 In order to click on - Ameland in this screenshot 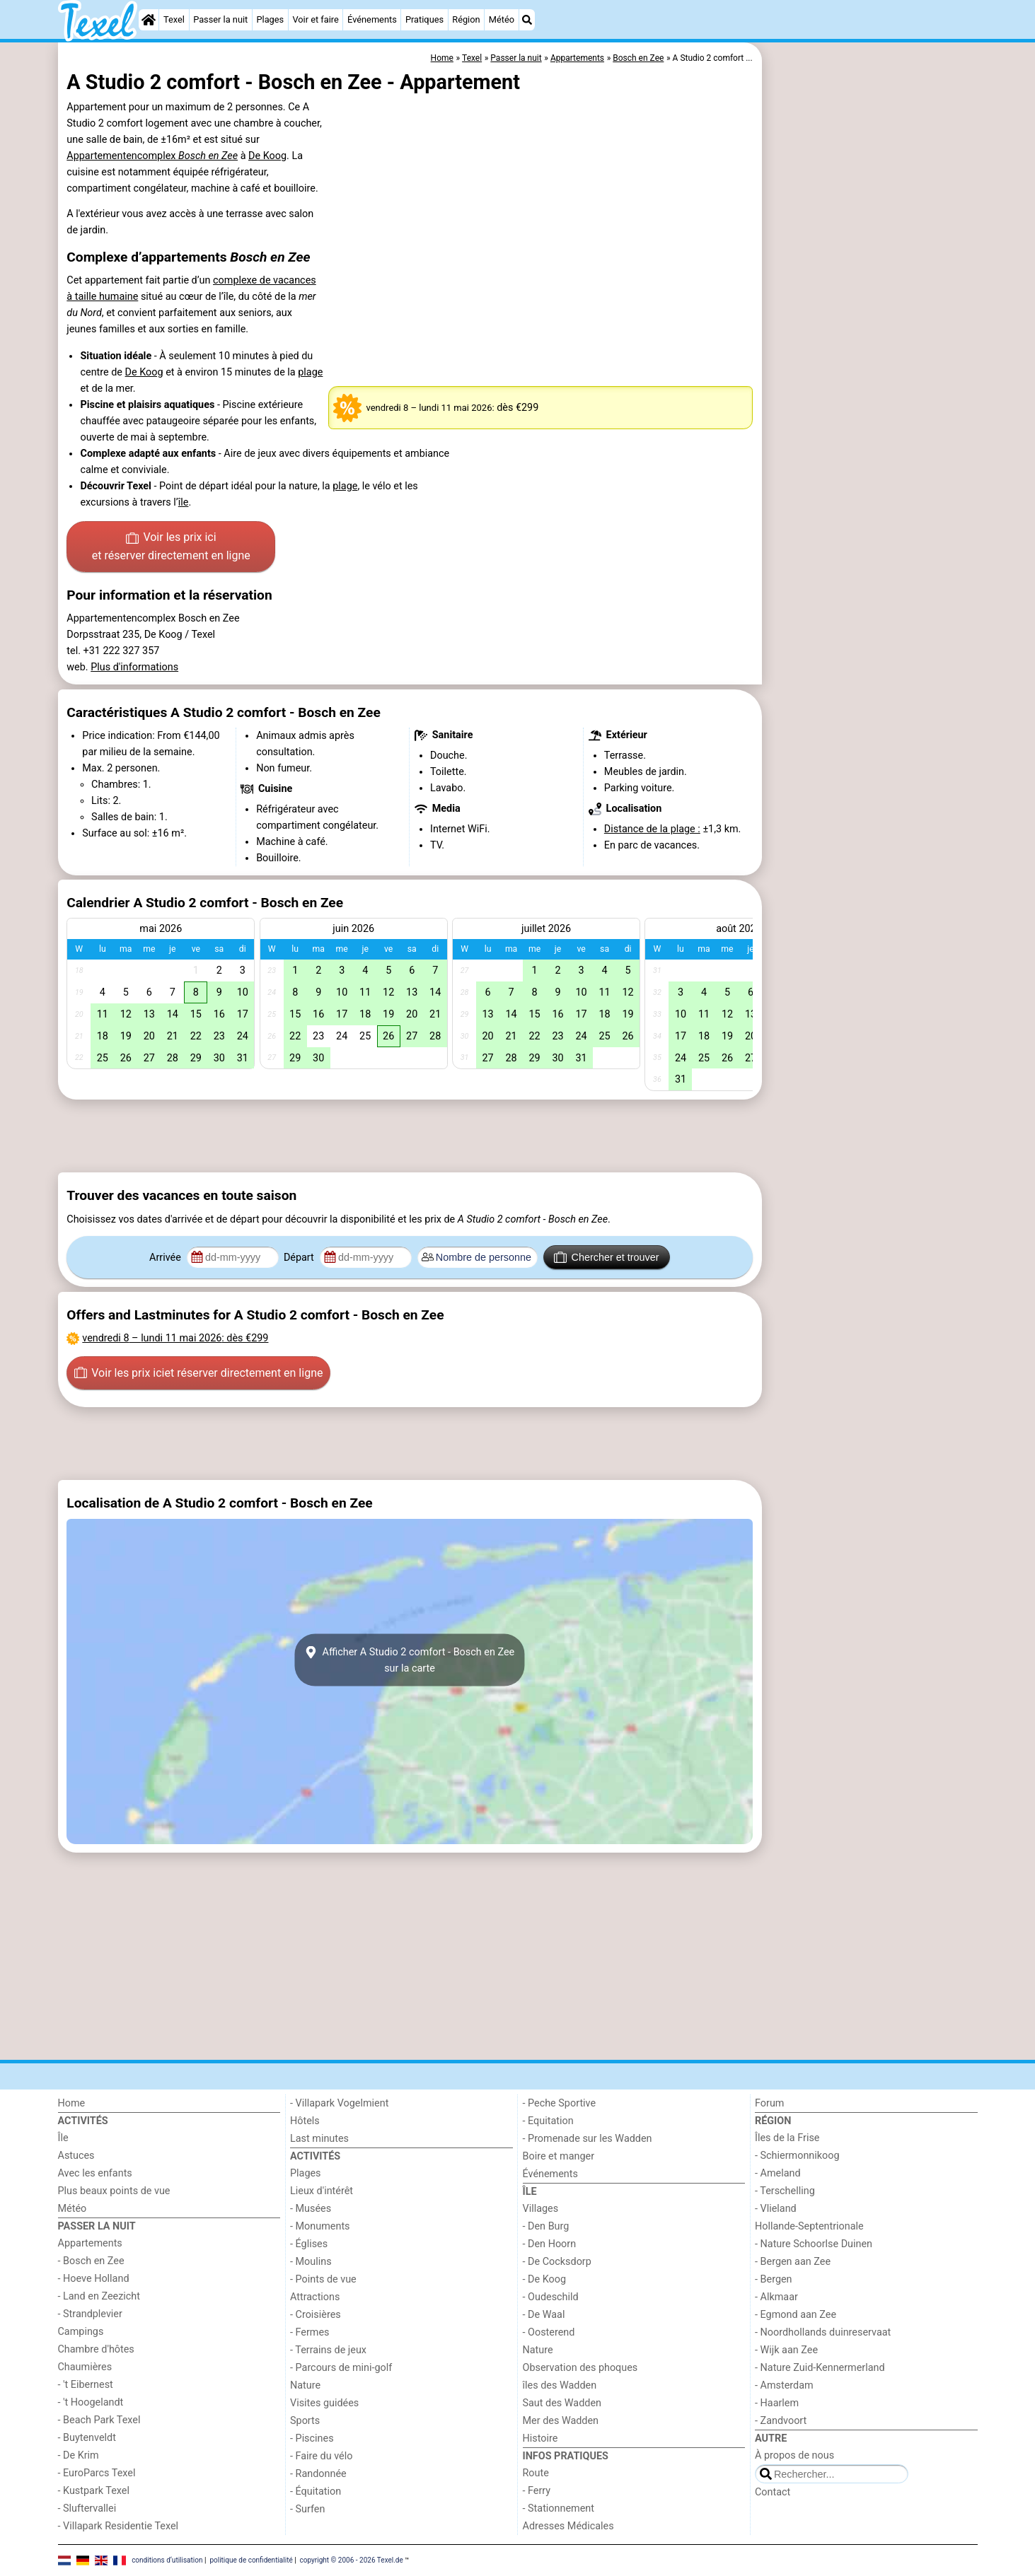, I will do `click(778, 2173)`.